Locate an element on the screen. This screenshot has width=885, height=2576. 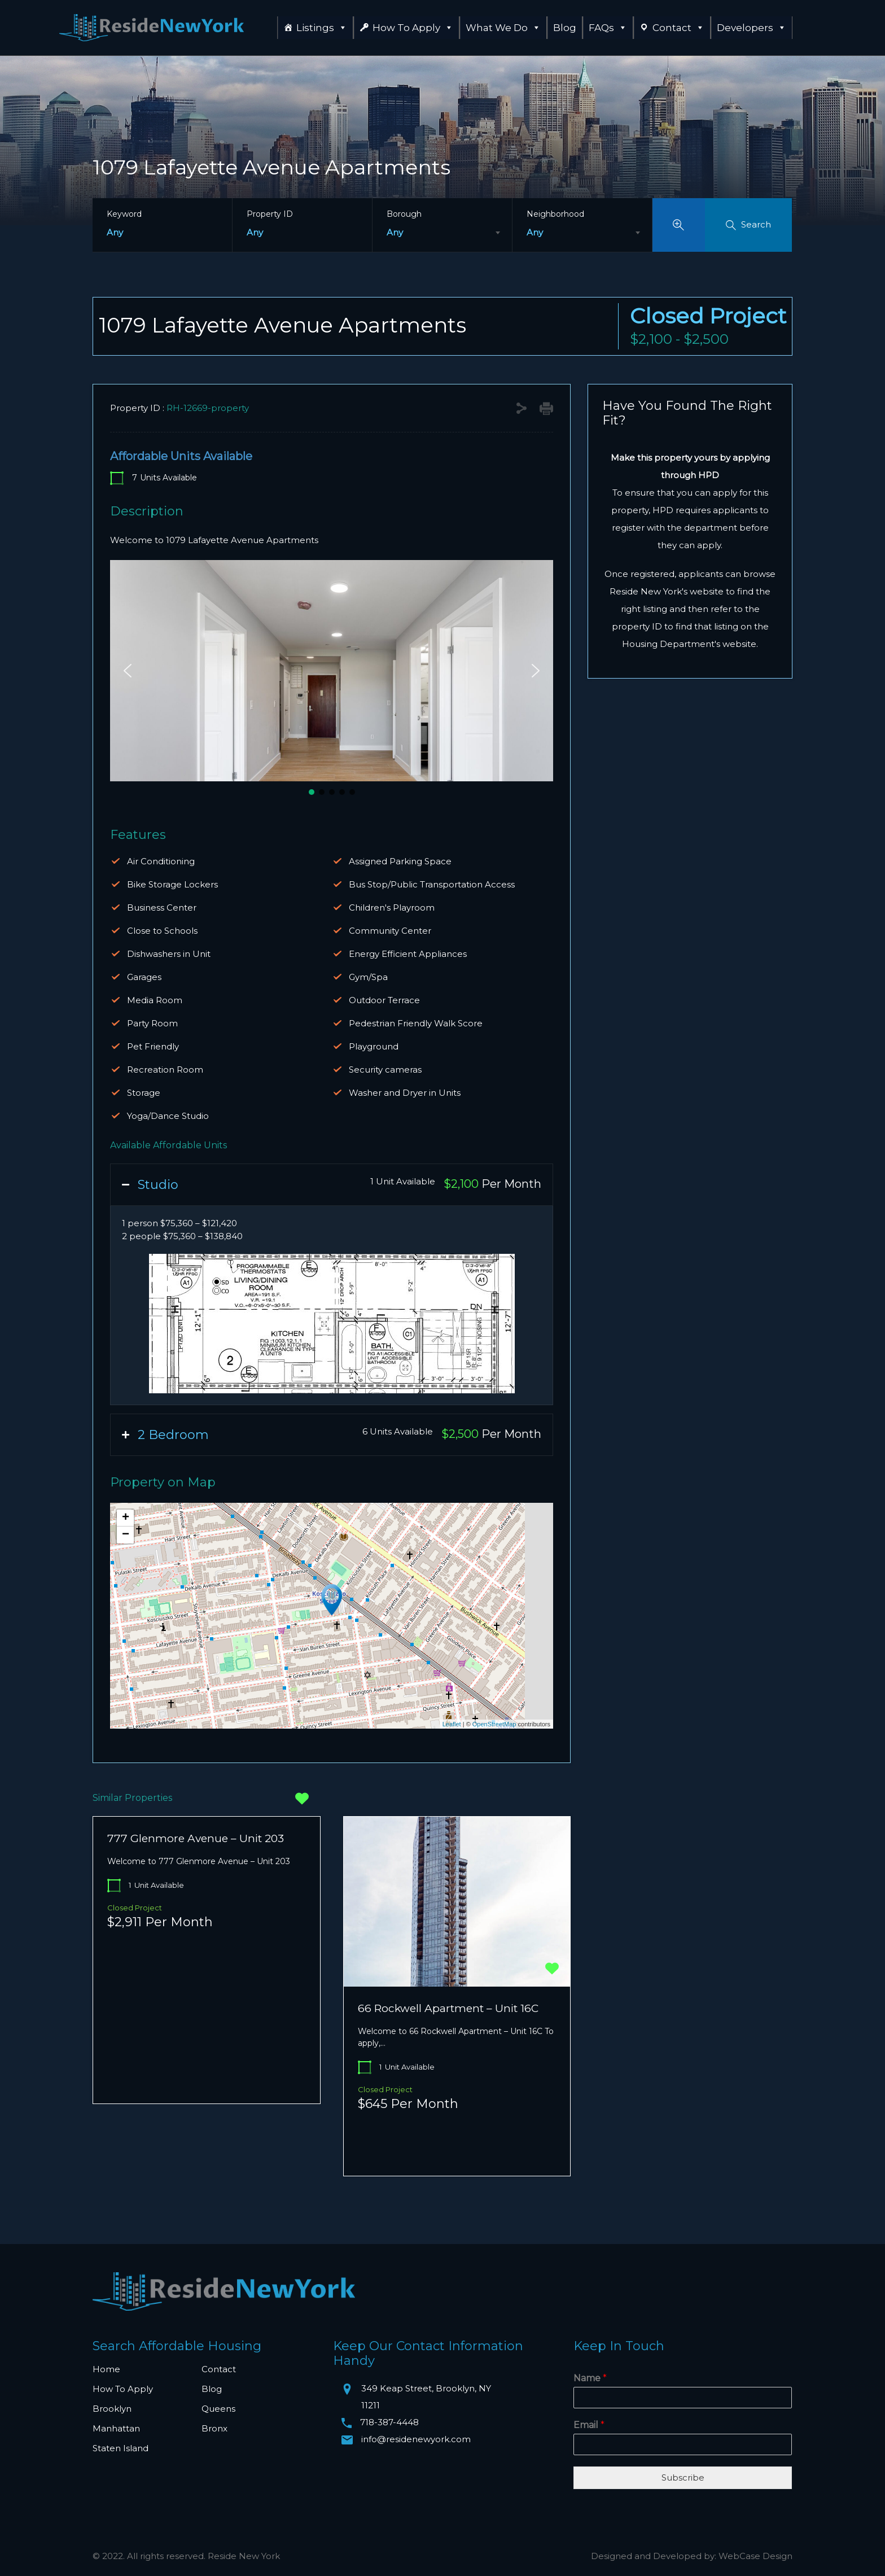
Blog is located at coordinates (564, 27).